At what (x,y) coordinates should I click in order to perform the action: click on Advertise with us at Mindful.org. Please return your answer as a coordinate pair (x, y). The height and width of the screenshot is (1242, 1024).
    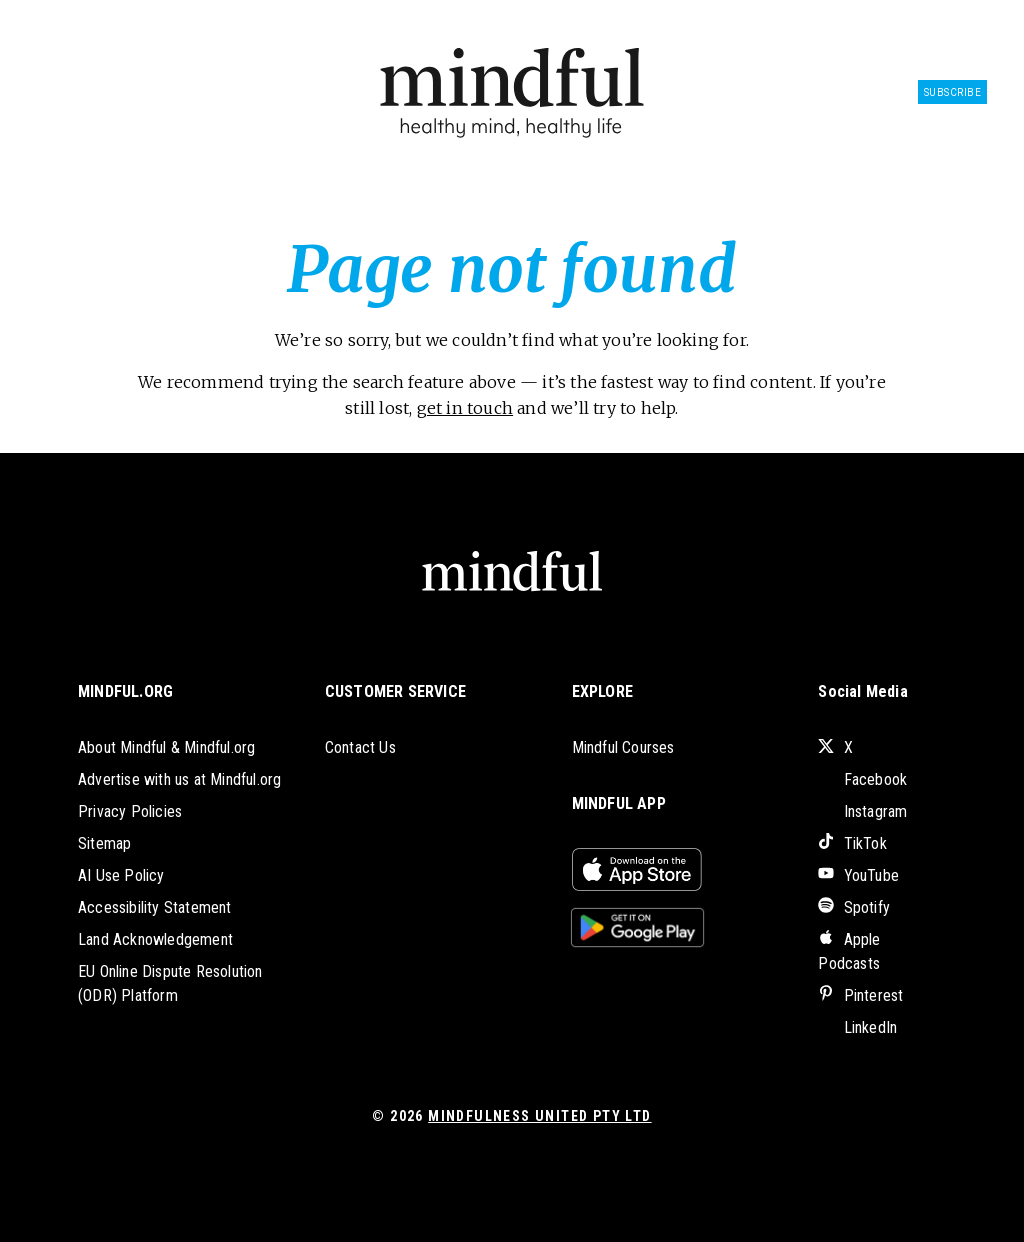
    Looking at the image, I should click on (179, 779).